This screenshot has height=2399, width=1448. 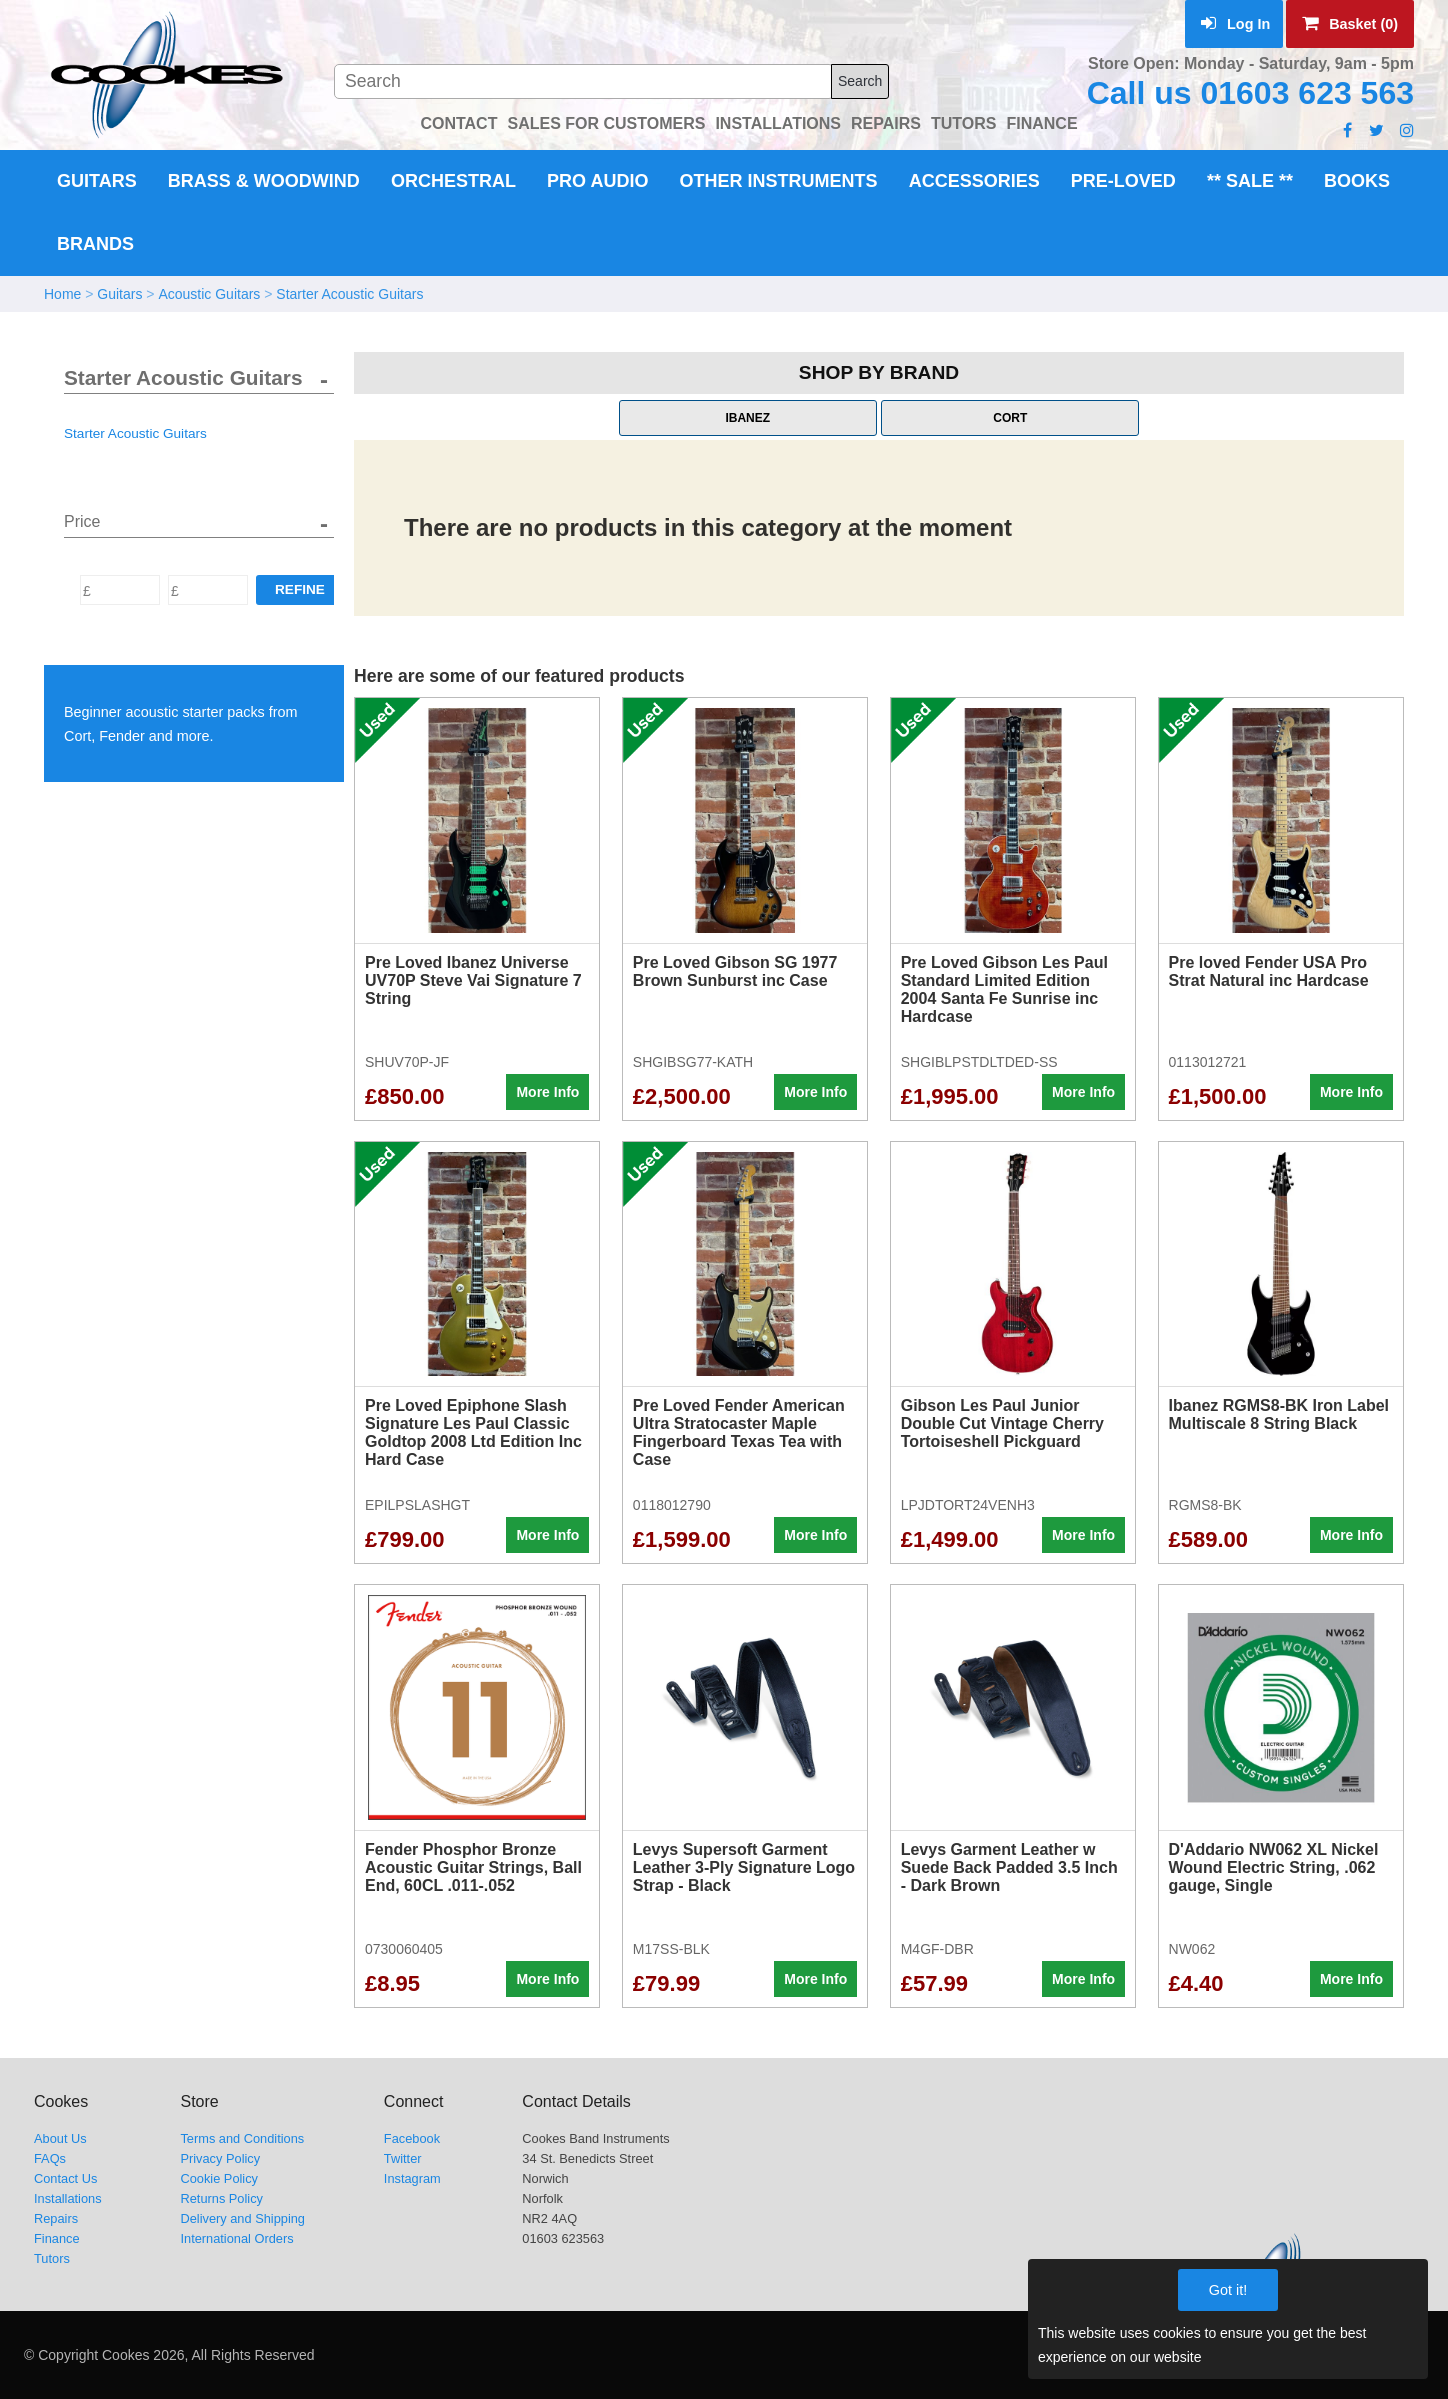 What do you see at coordinates (778, 123) in the screenshot?
I see `INSTALLATIONS` at bounding box center [778, 123].